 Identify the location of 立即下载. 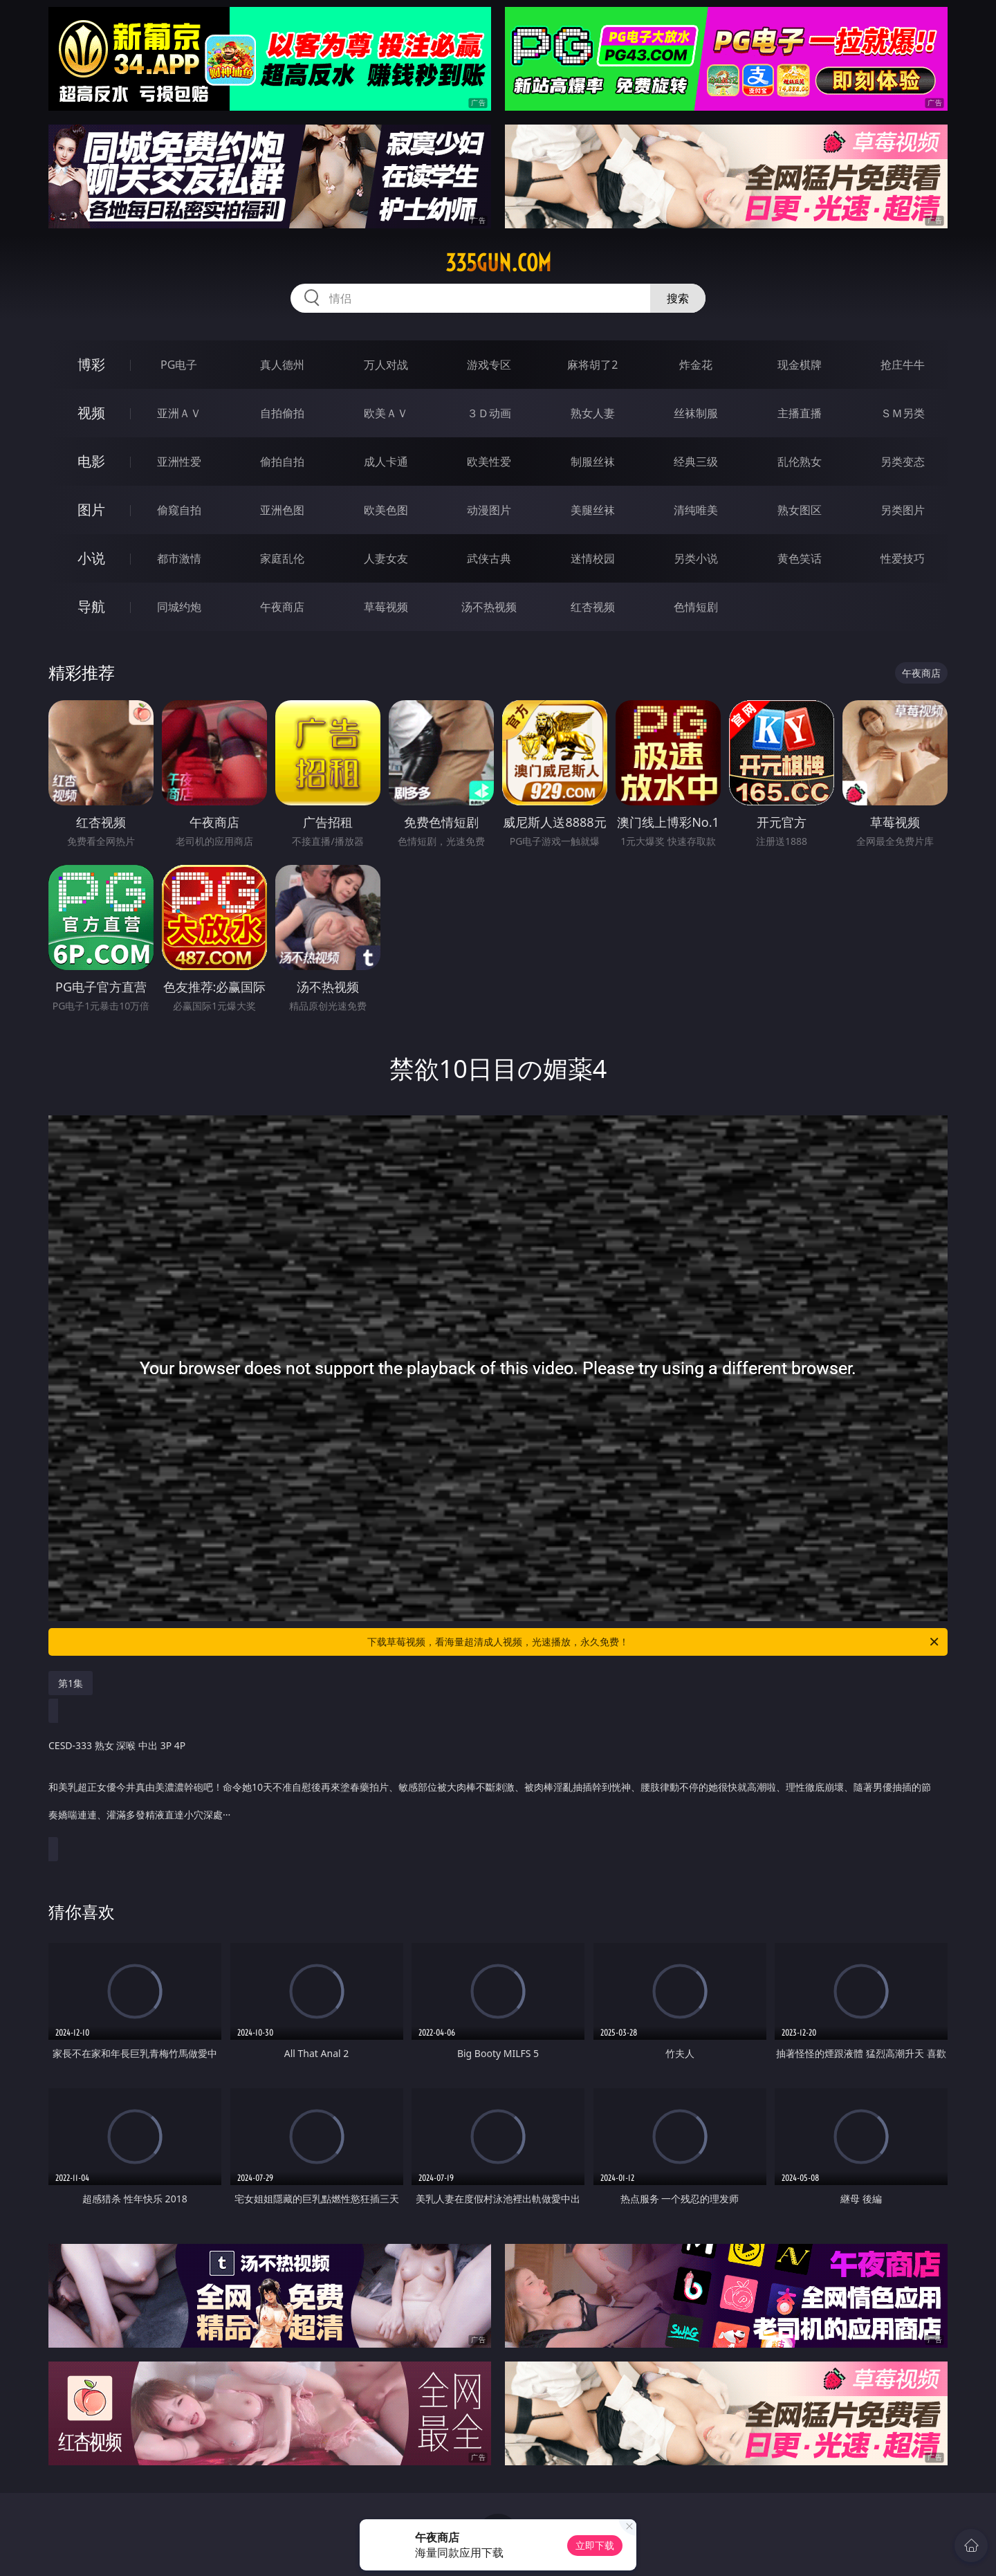
(594, 2545).